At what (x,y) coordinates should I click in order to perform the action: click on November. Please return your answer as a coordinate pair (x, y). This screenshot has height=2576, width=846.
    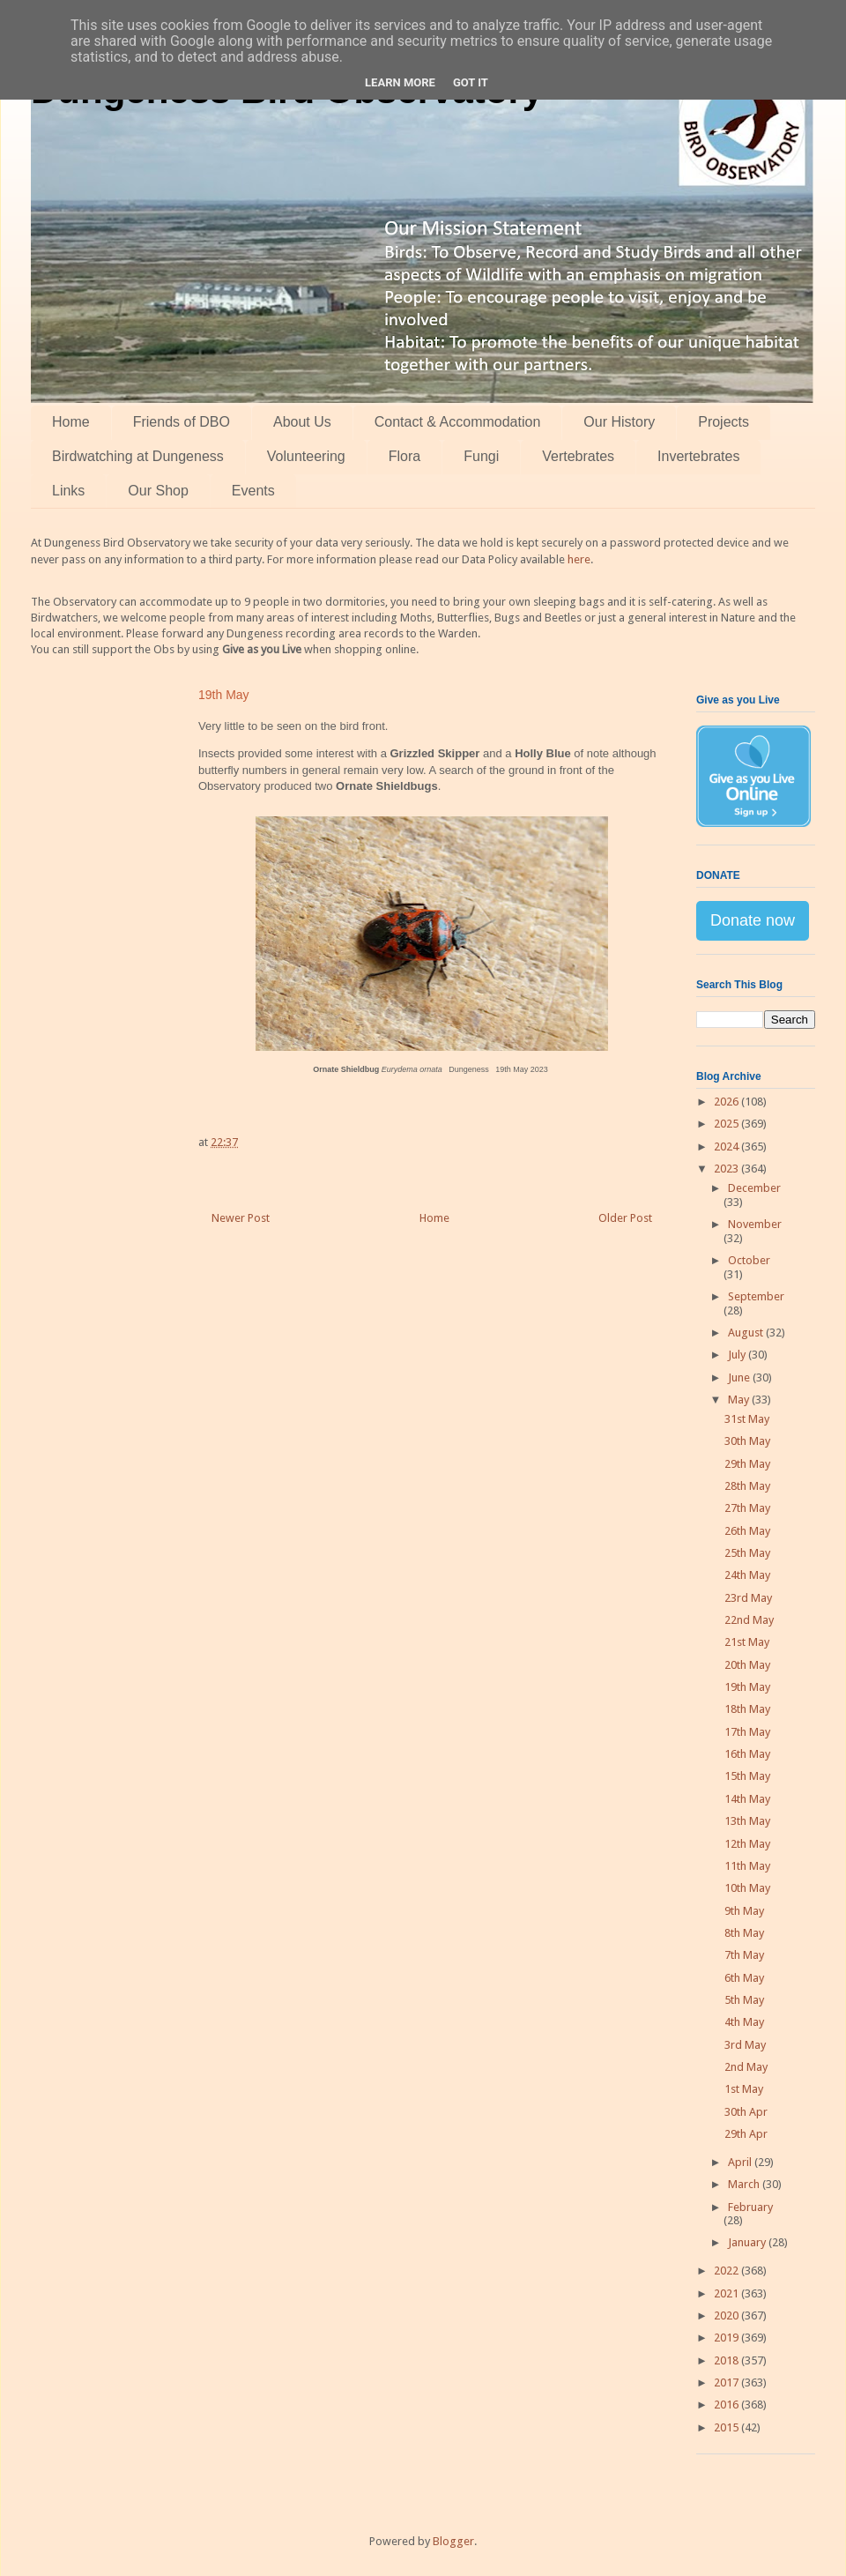
    Looking at the image, I should click on (755, 1224).